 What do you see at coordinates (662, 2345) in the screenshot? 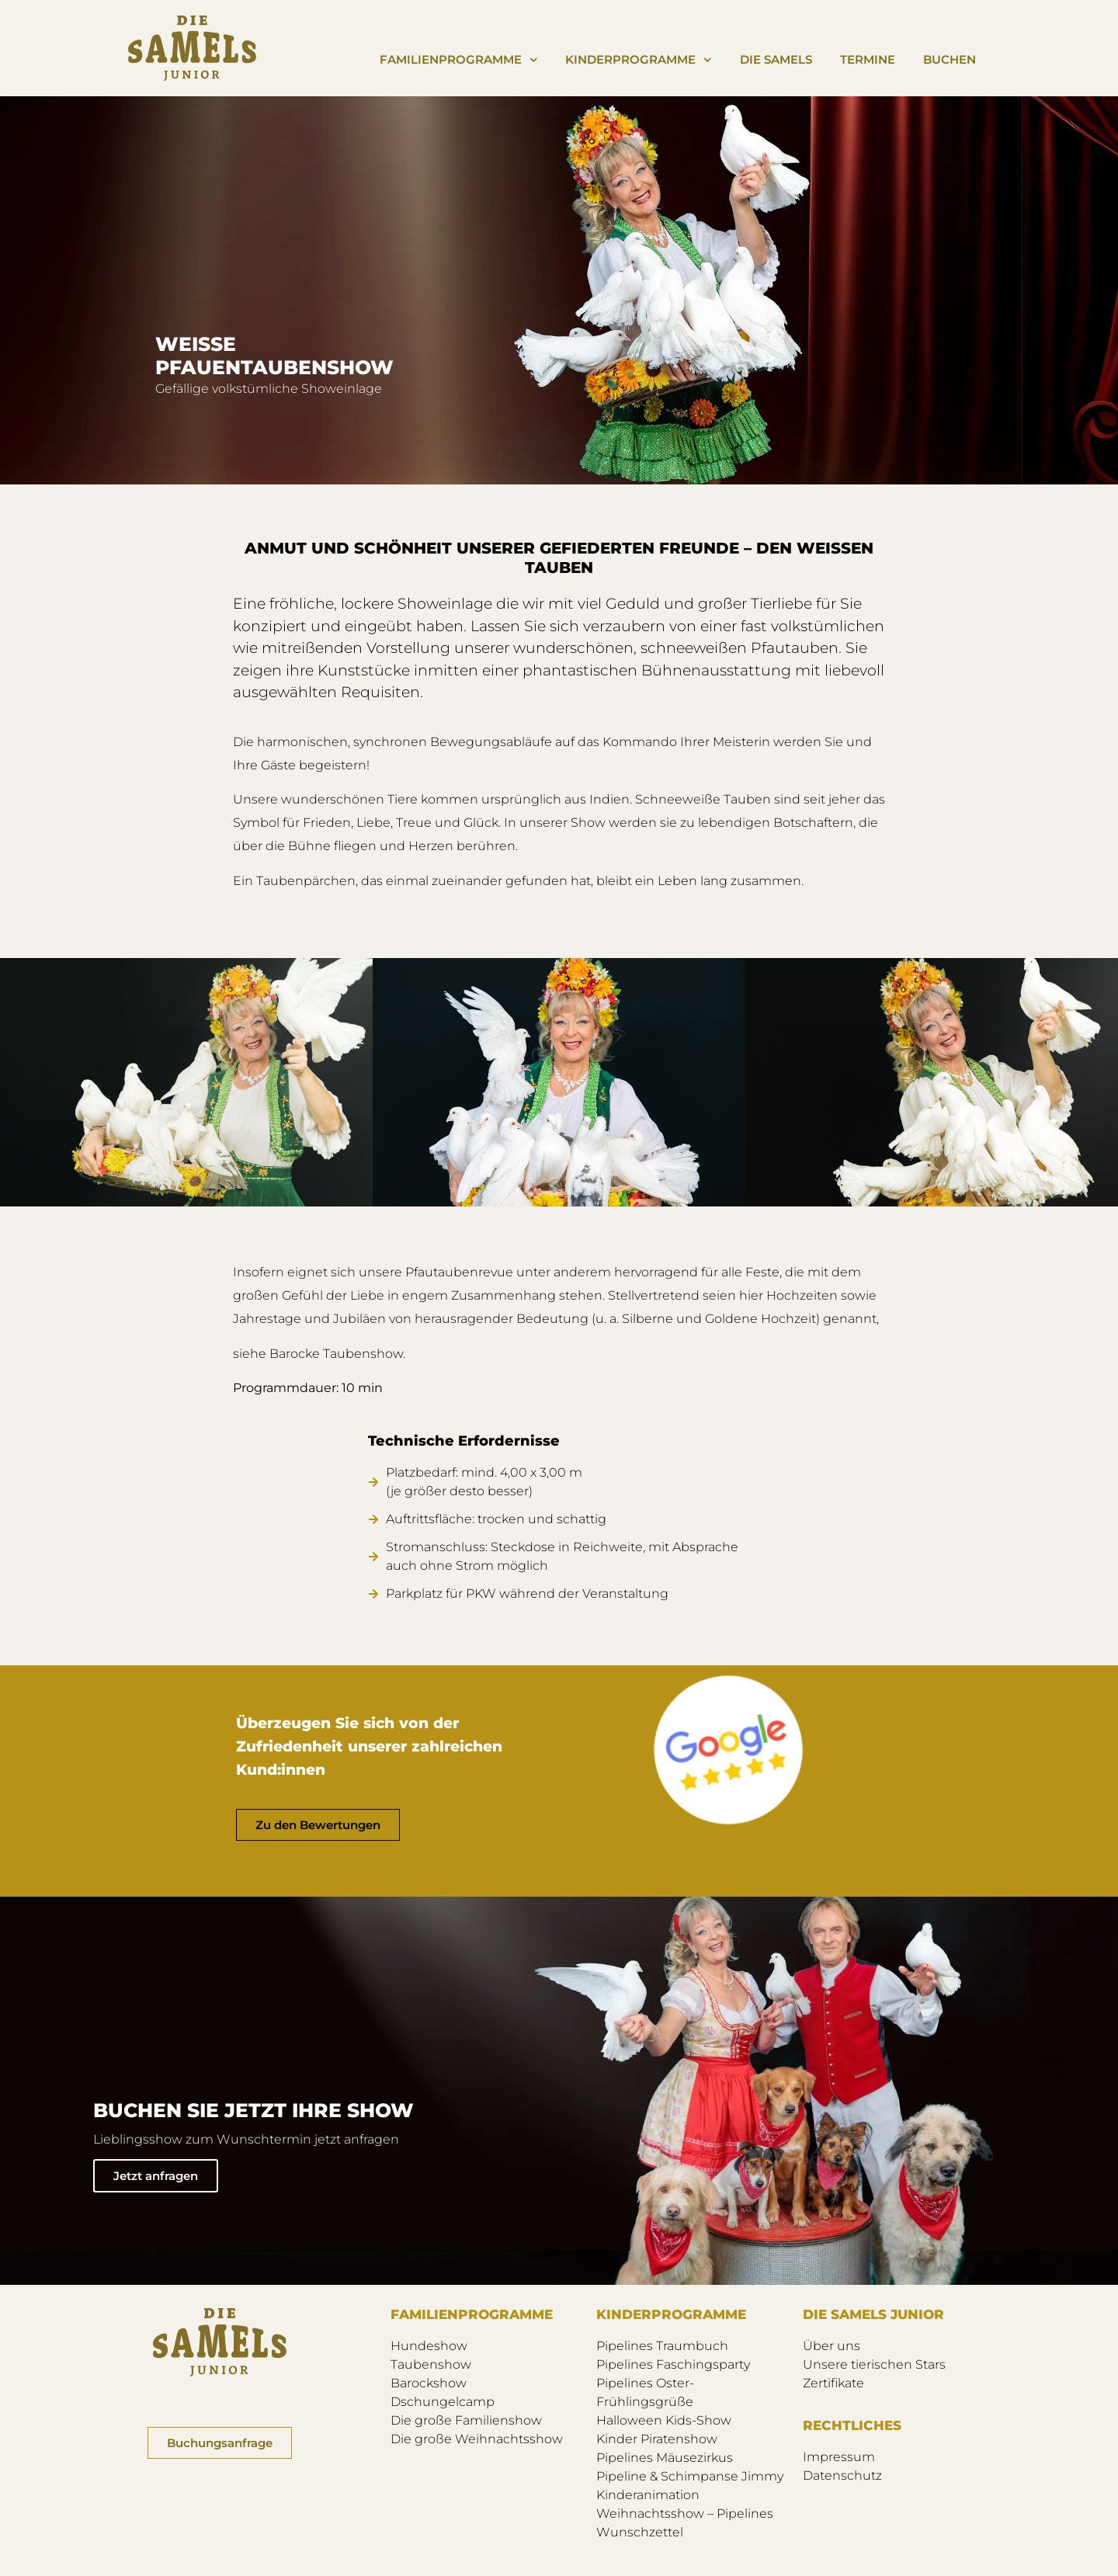
I see `Pipelines Traumbuch` at bounding box center [662, 2345].